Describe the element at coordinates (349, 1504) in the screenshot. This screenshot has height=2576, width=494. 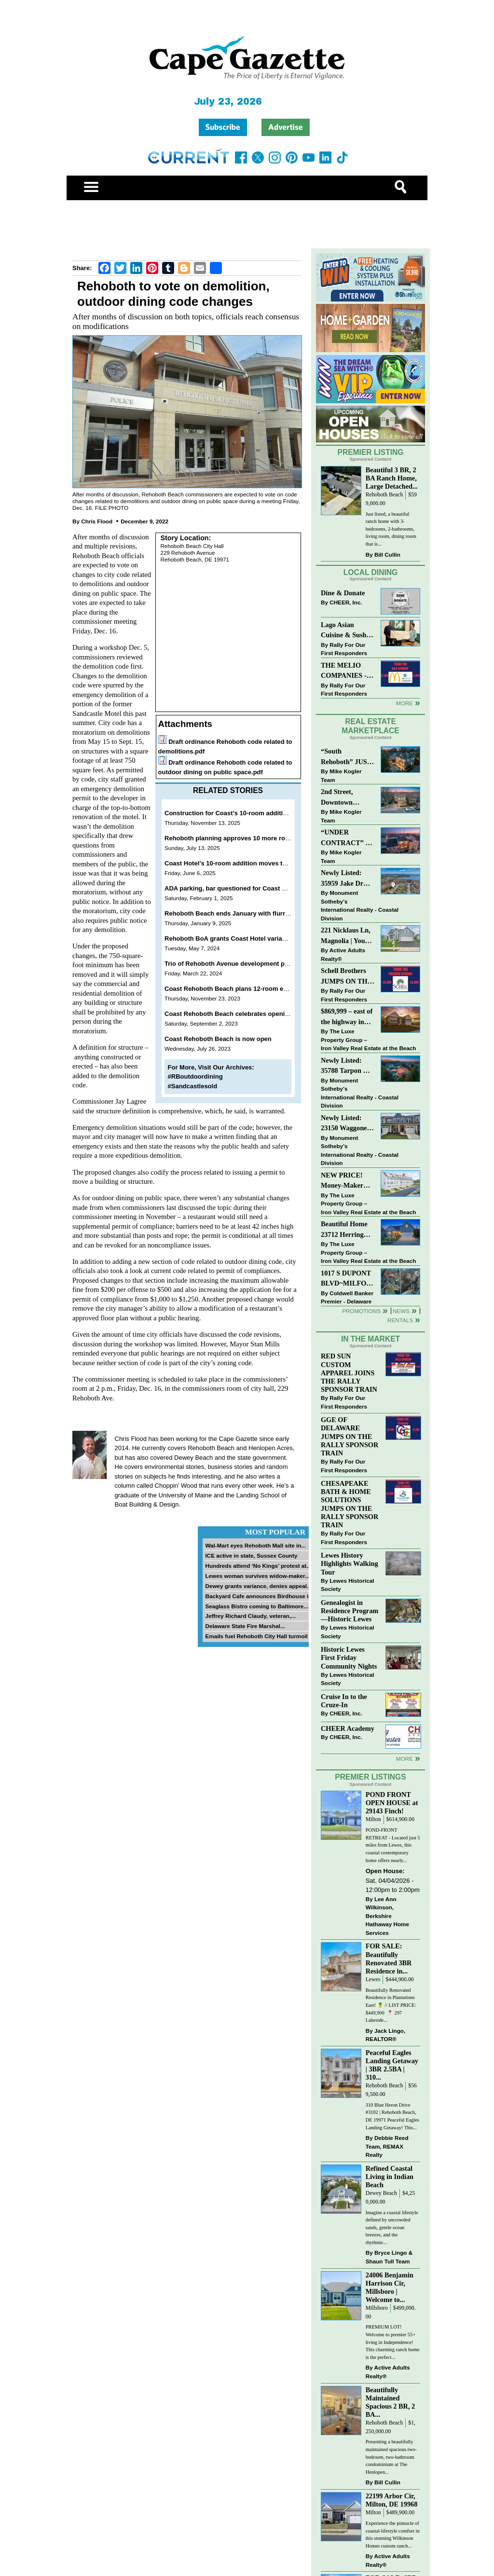
I see `CHESAPEAKE BATH & HOME SOLUTIONS JUMPS ON THE RALLY SPONSOR TRAIN` at that location.